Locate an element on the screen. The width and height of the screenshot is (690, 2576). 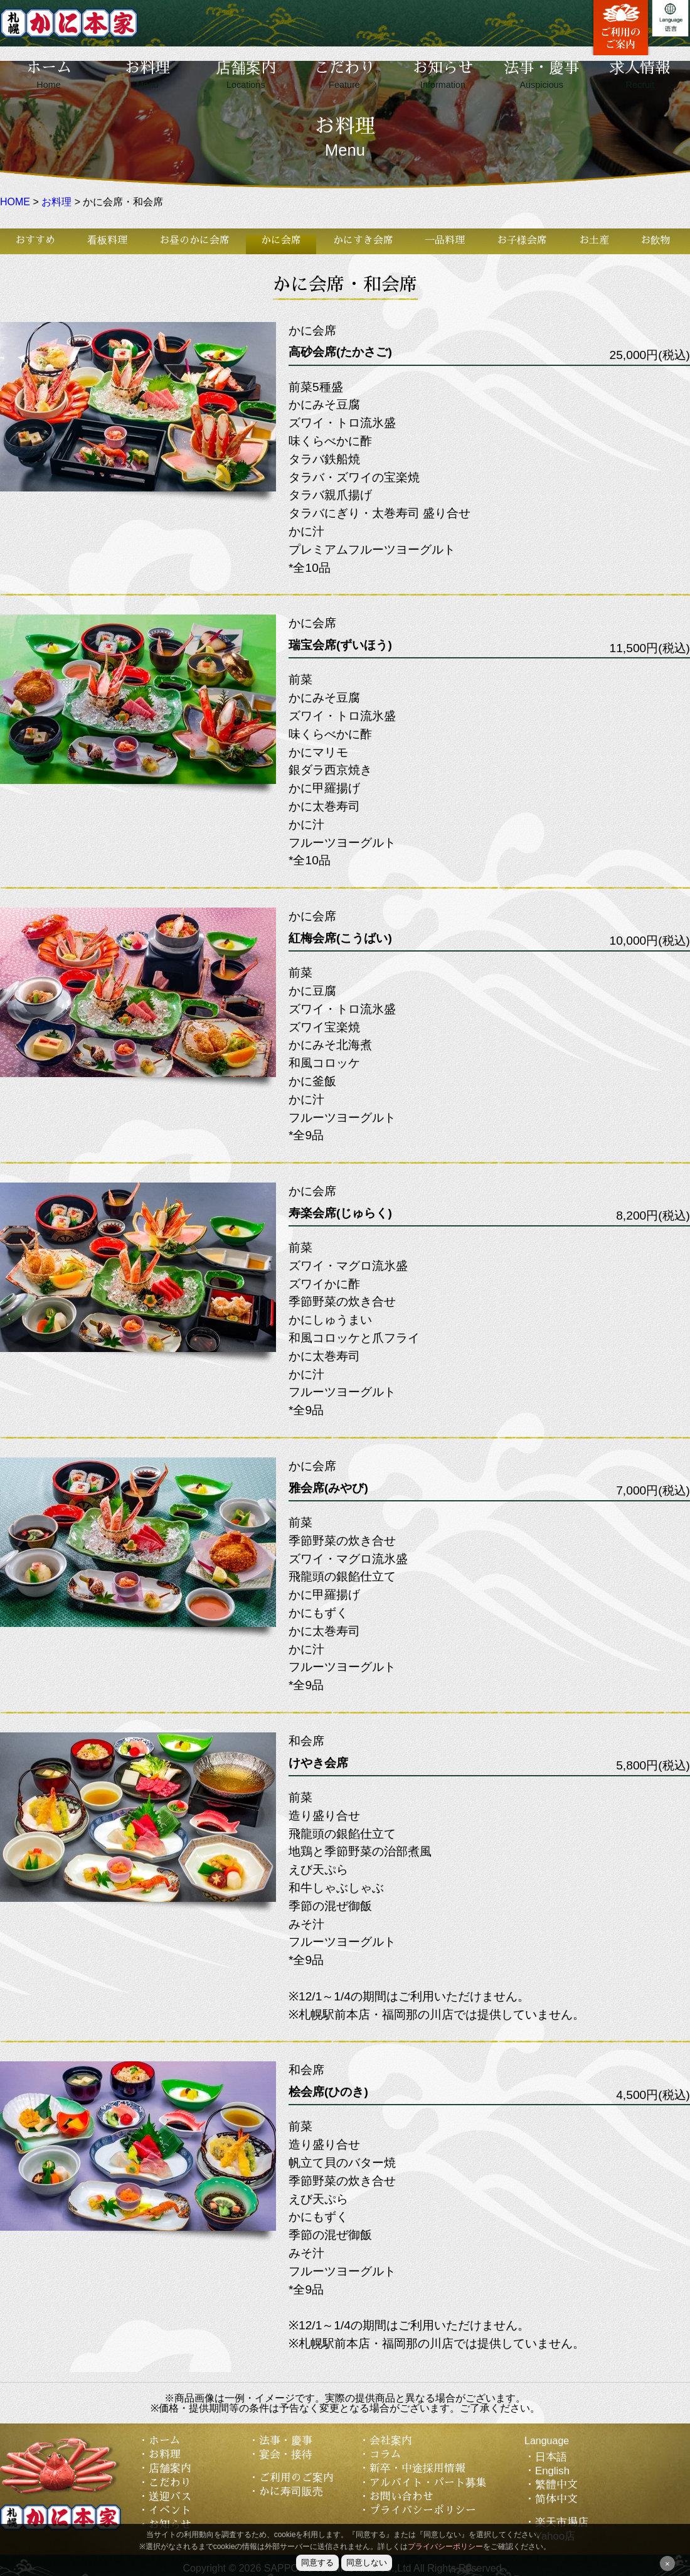
かに会席 is located at coordinates (281, 240).